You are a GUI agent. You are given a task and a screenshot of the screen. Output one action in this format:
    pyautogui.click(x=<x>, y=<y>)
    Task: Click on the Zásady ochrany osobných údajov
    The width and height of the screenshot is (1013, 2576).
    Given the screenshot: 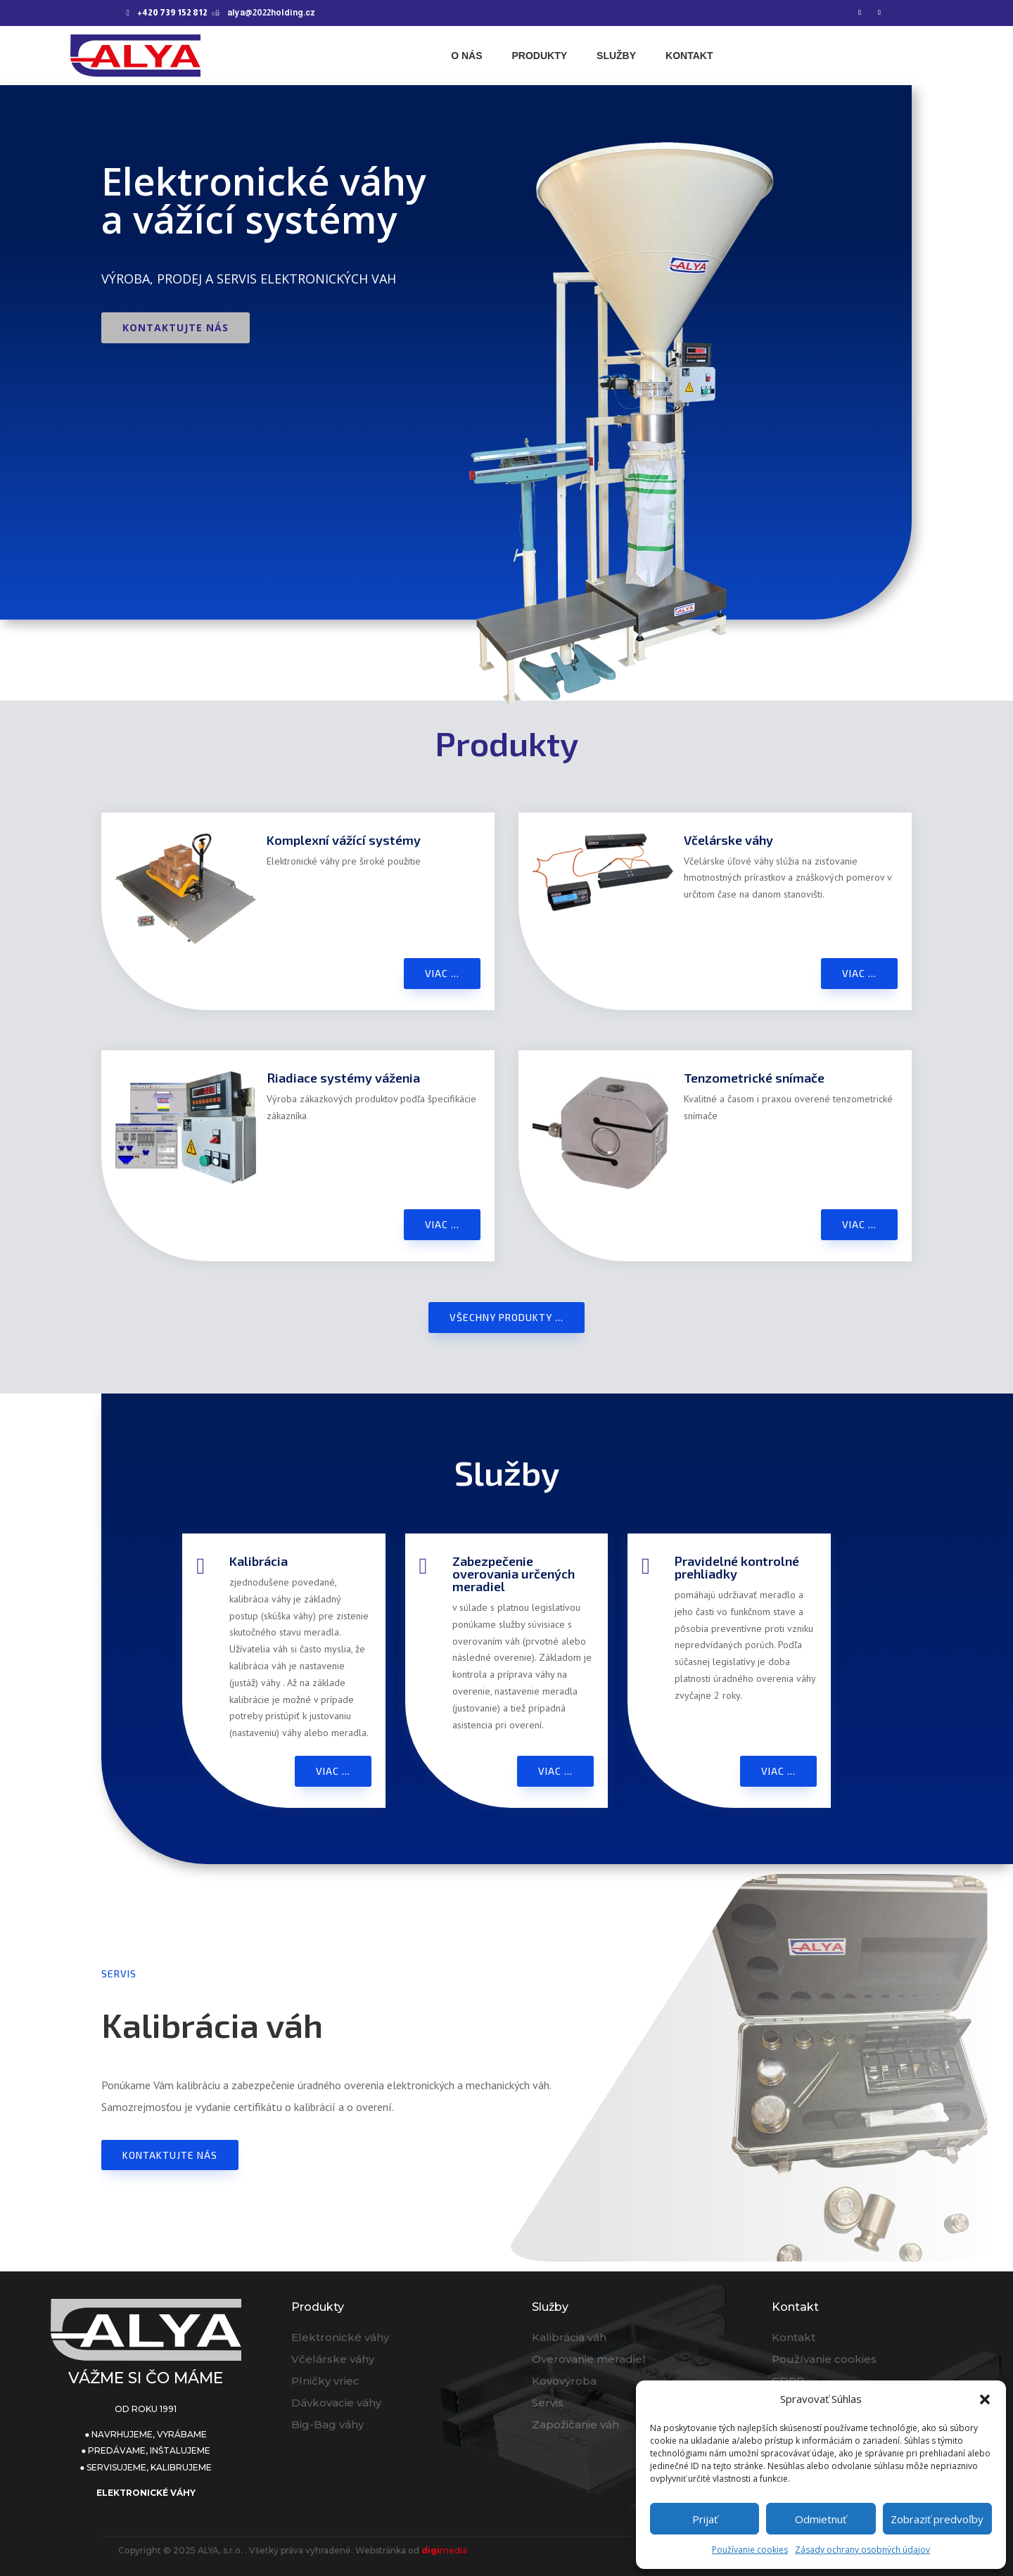 What is the action you would take?
    pyautogui.click(x=862, y=2550)
    